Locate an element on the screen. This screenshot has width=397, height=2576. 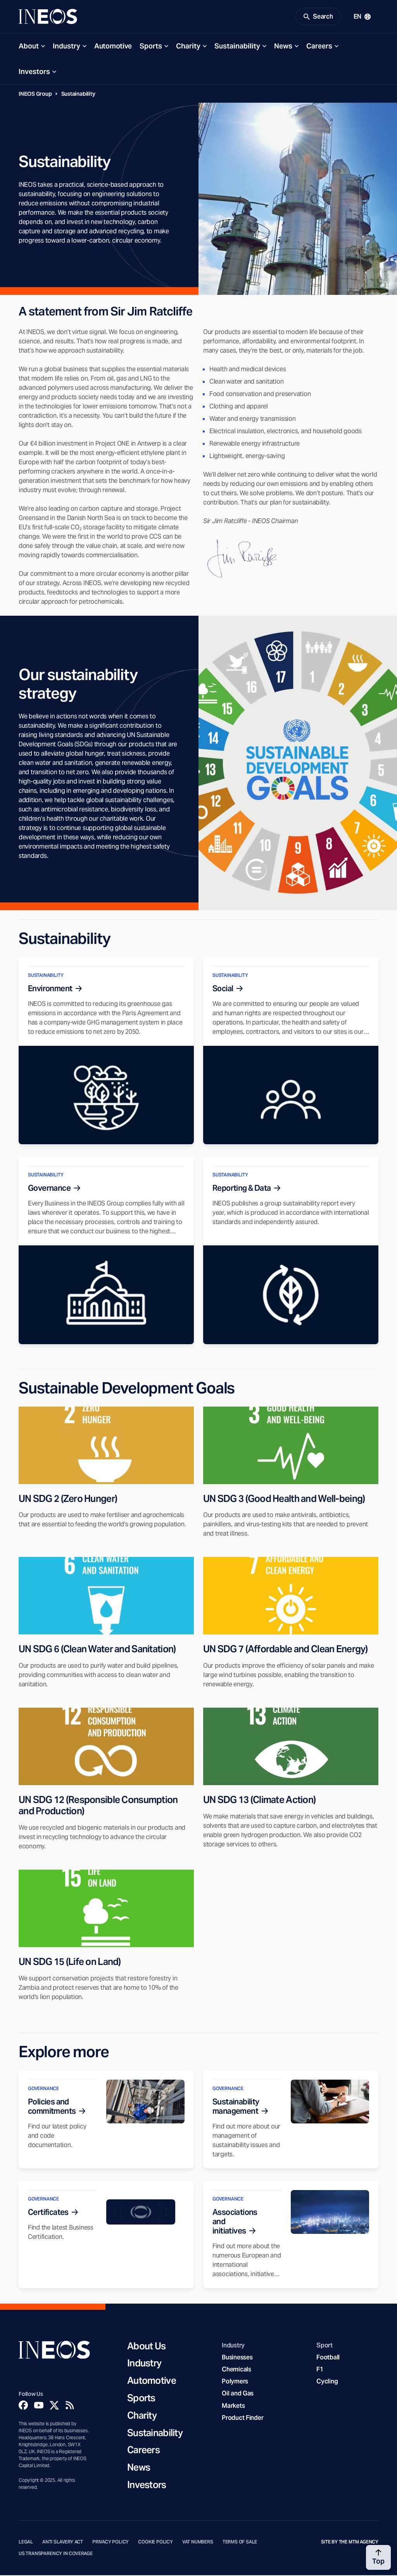
[Rss] is located at coordinates (69, 2406).